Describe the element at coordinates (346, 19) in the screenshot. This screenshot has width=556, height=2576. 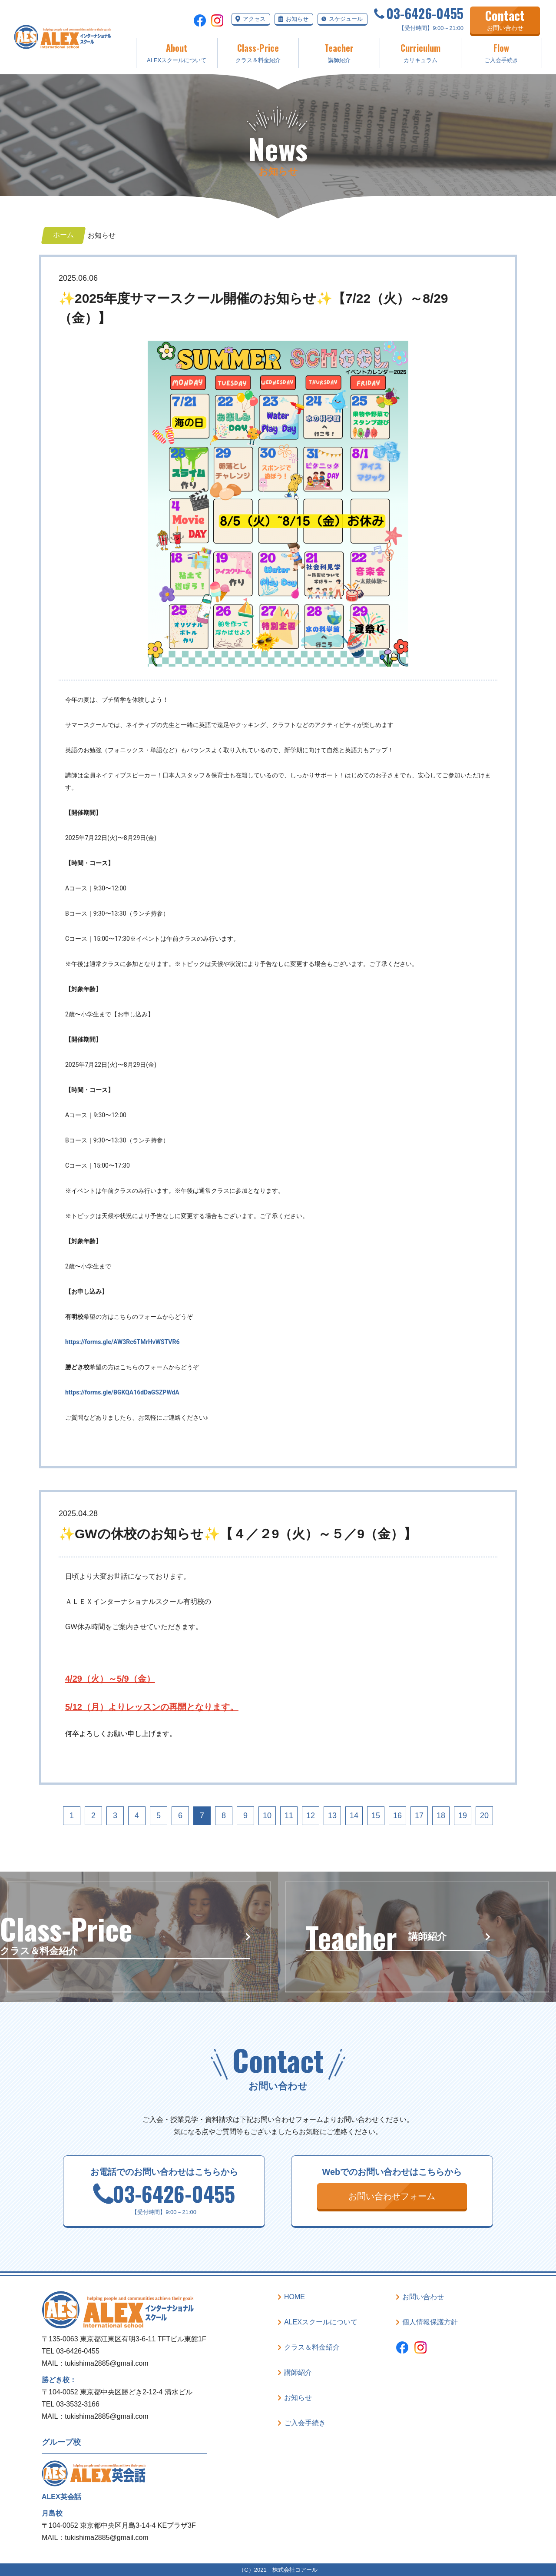
I see `スケジュール` at that location.